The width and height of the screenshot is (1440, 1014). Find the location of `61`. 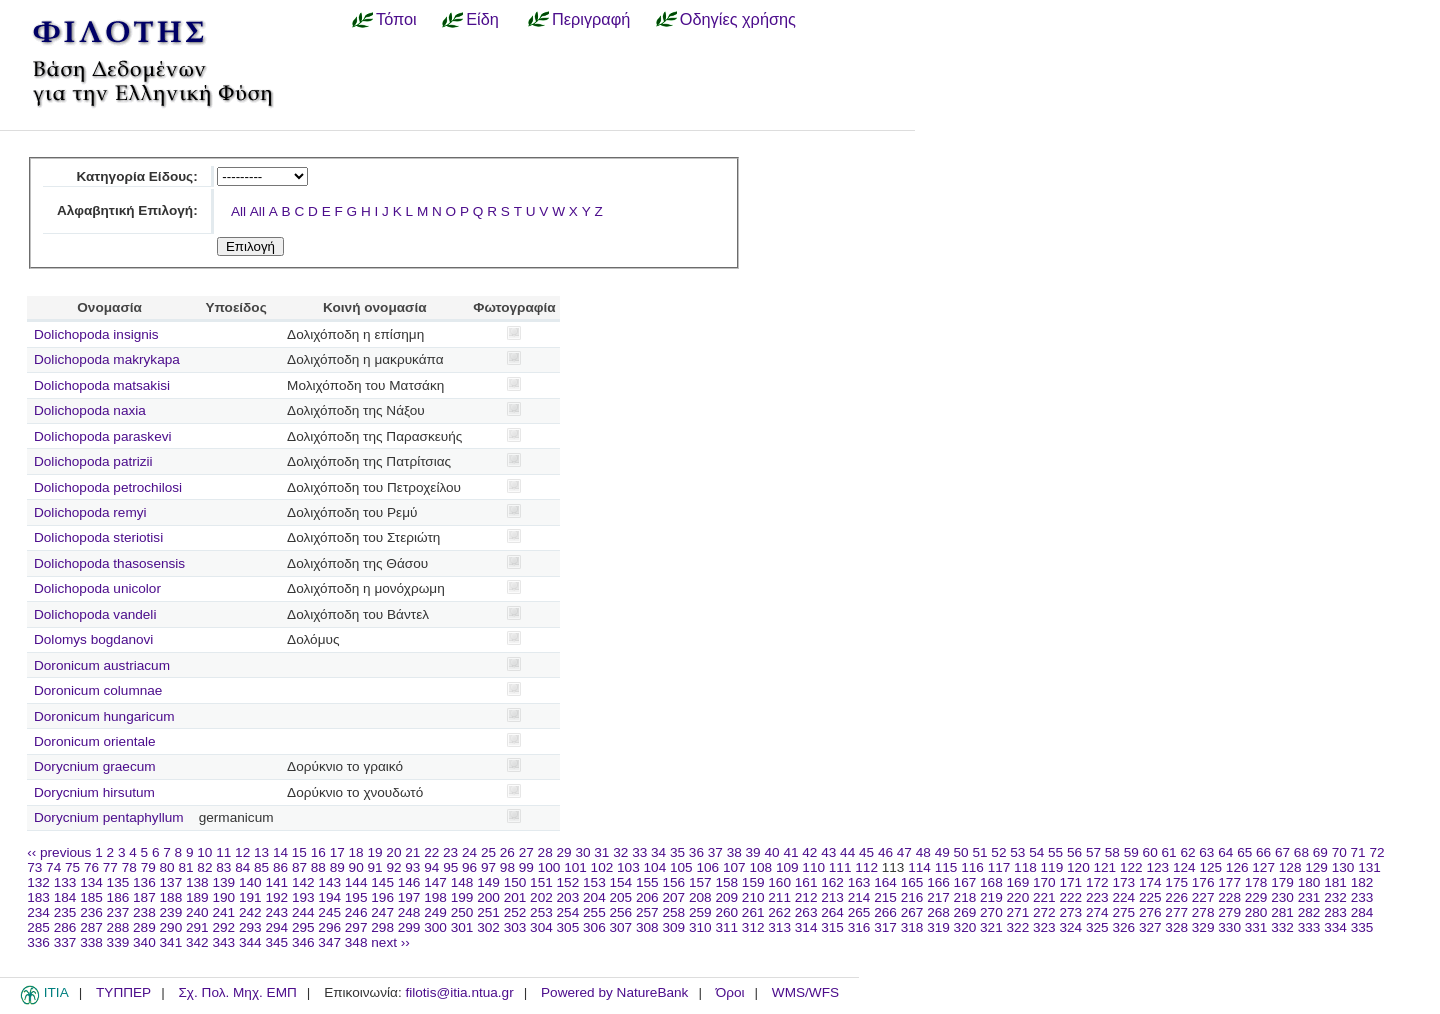

61 is located at coordinates (1169, 852).